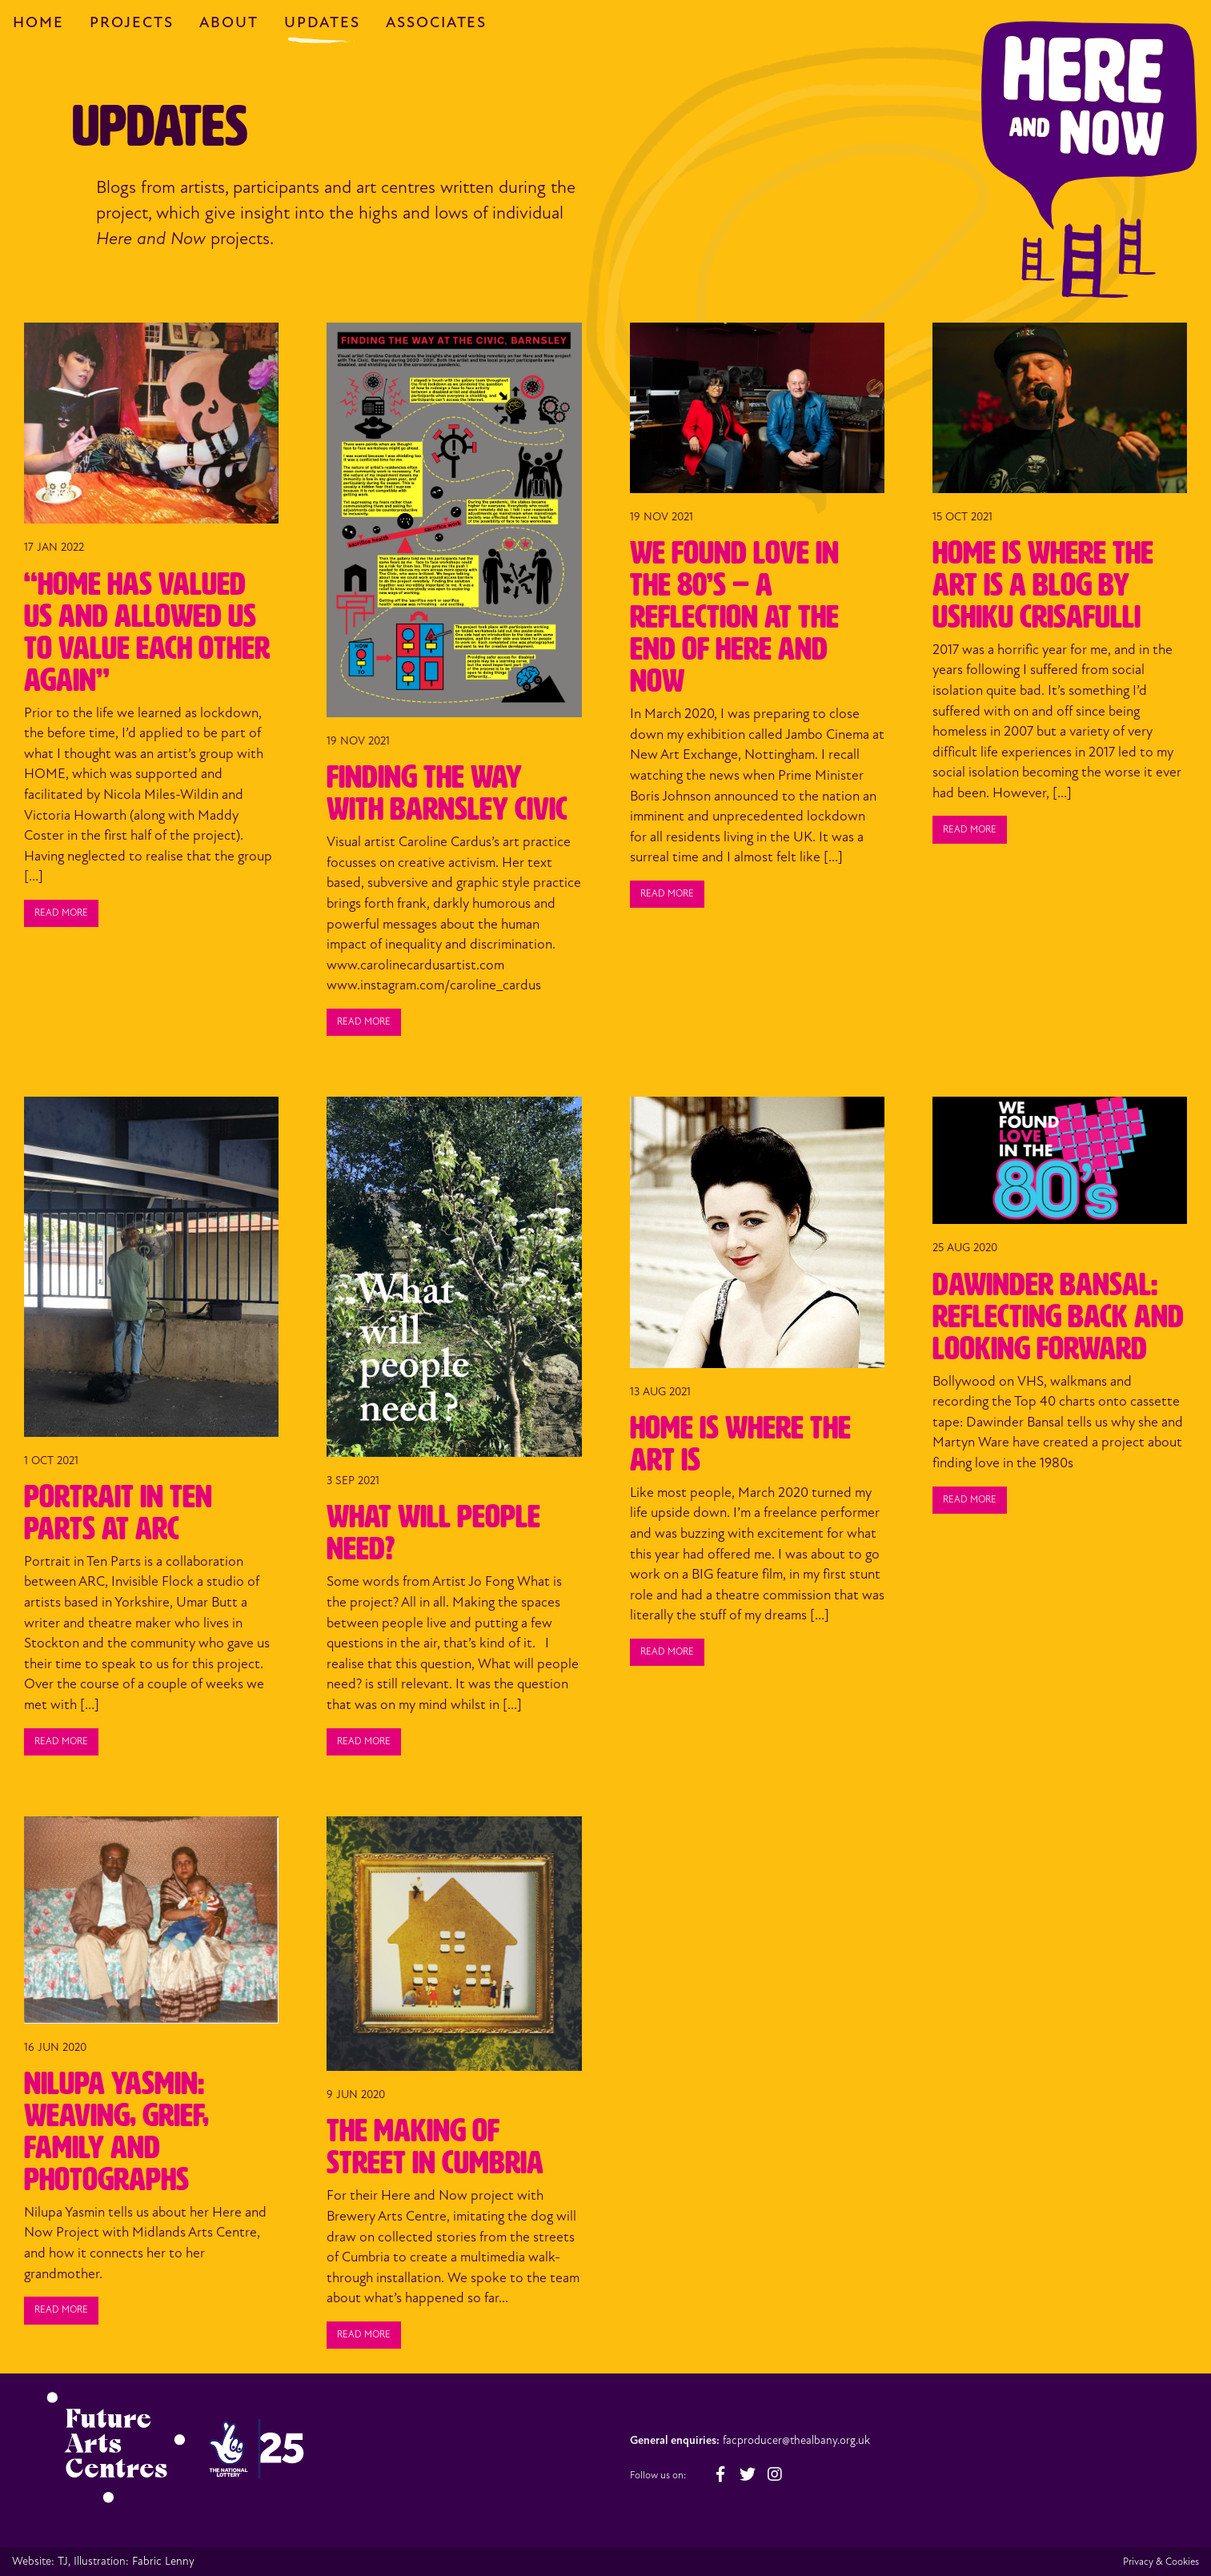 Image resolution: width=1211 pixels, height=2576 pixels. What do you see at coordinates (38, 22) in the screenshot?
I see `Home` at bounding box center [38, 22].